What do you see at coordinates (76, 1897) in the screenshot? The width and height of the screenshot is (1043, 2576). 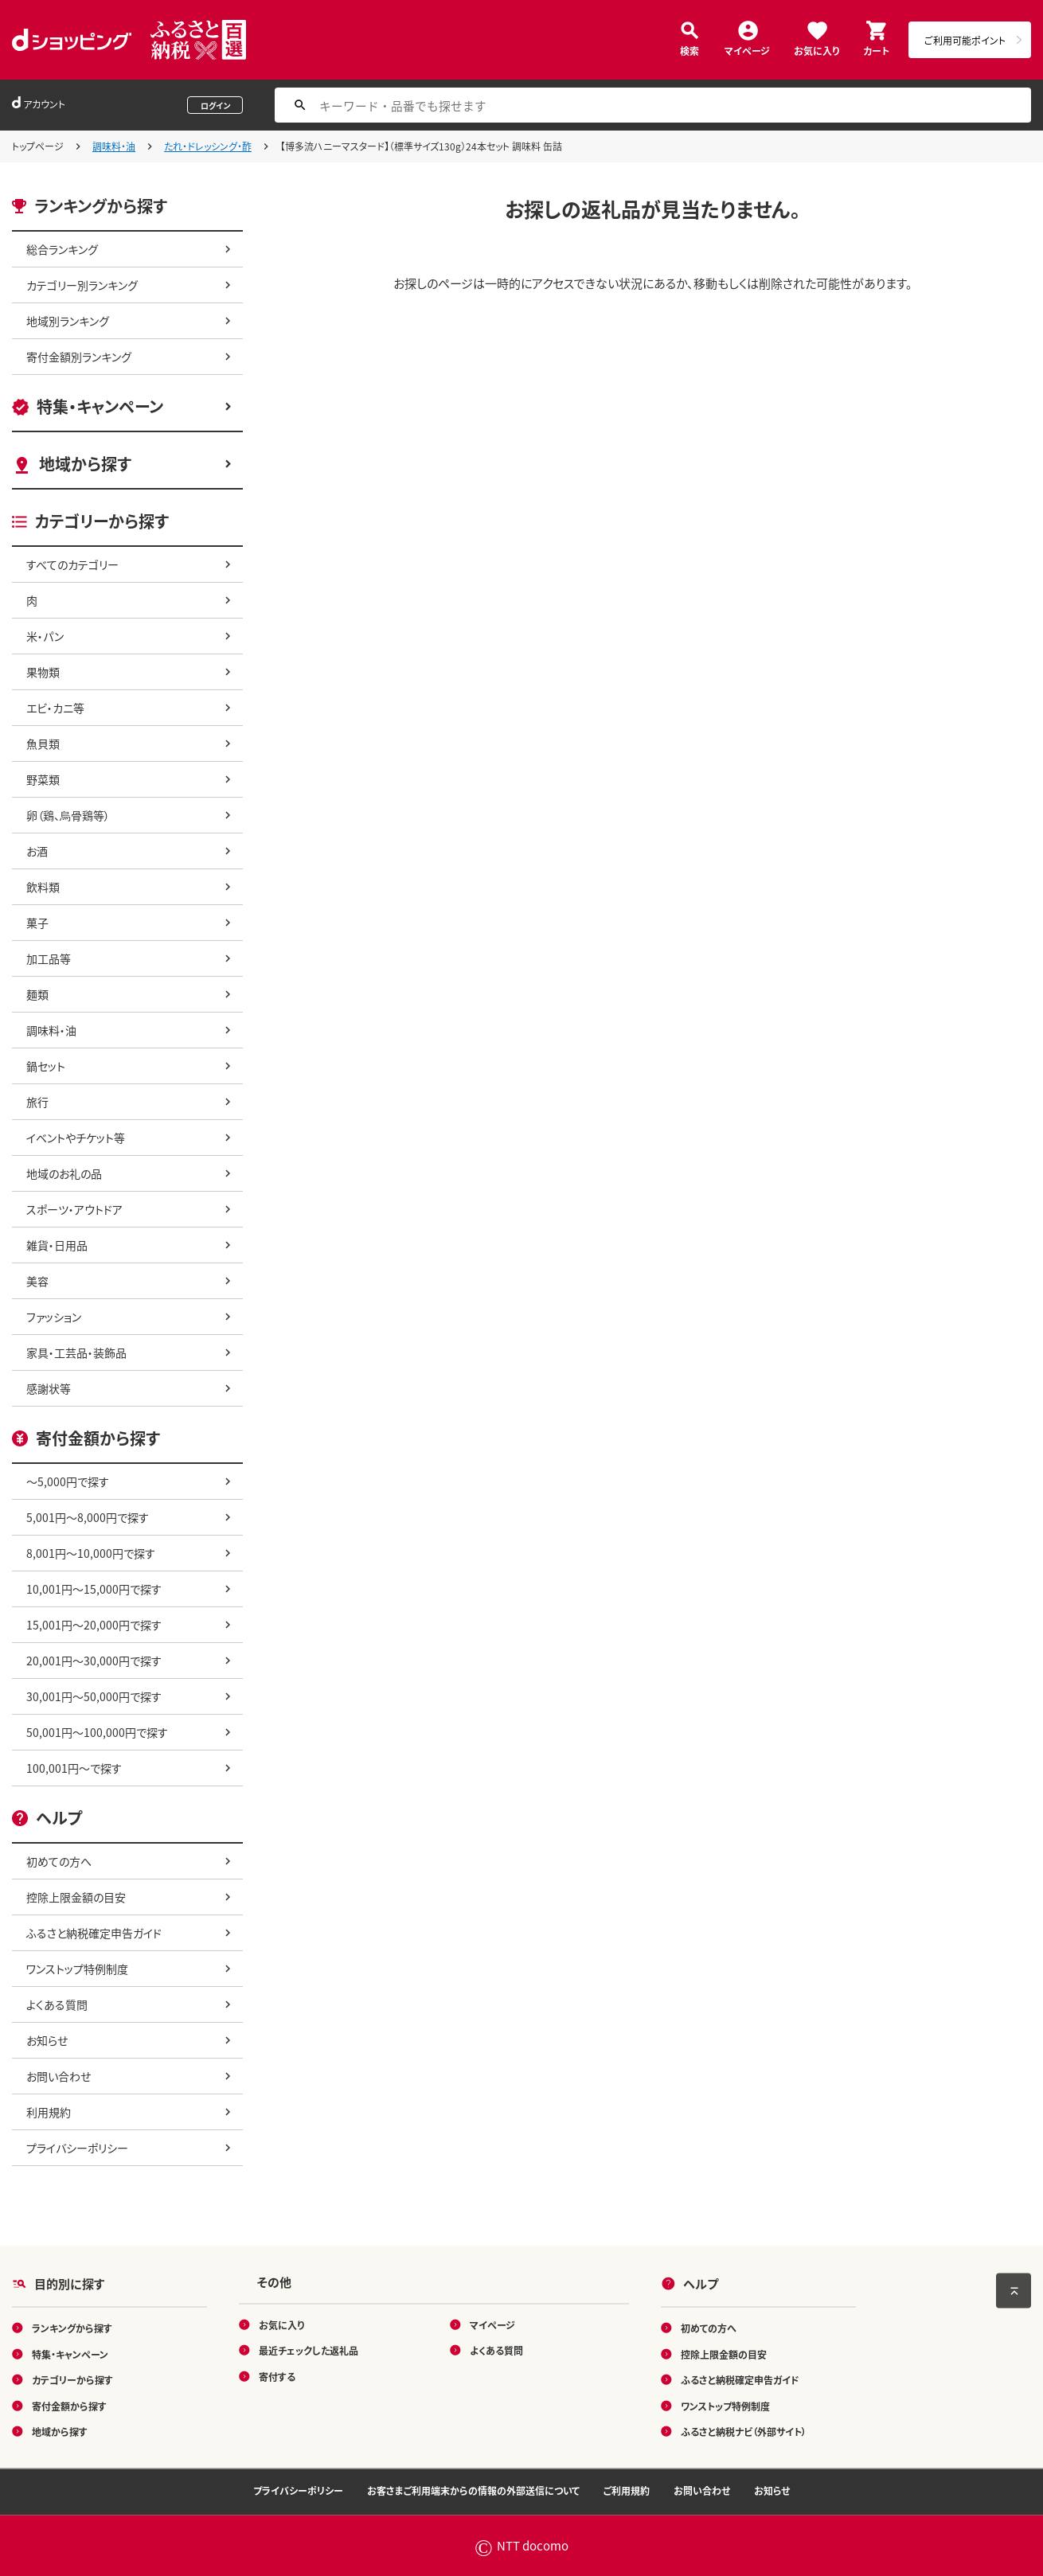 I see `控除上限金額の目安` at bounding box center [76, 1897].